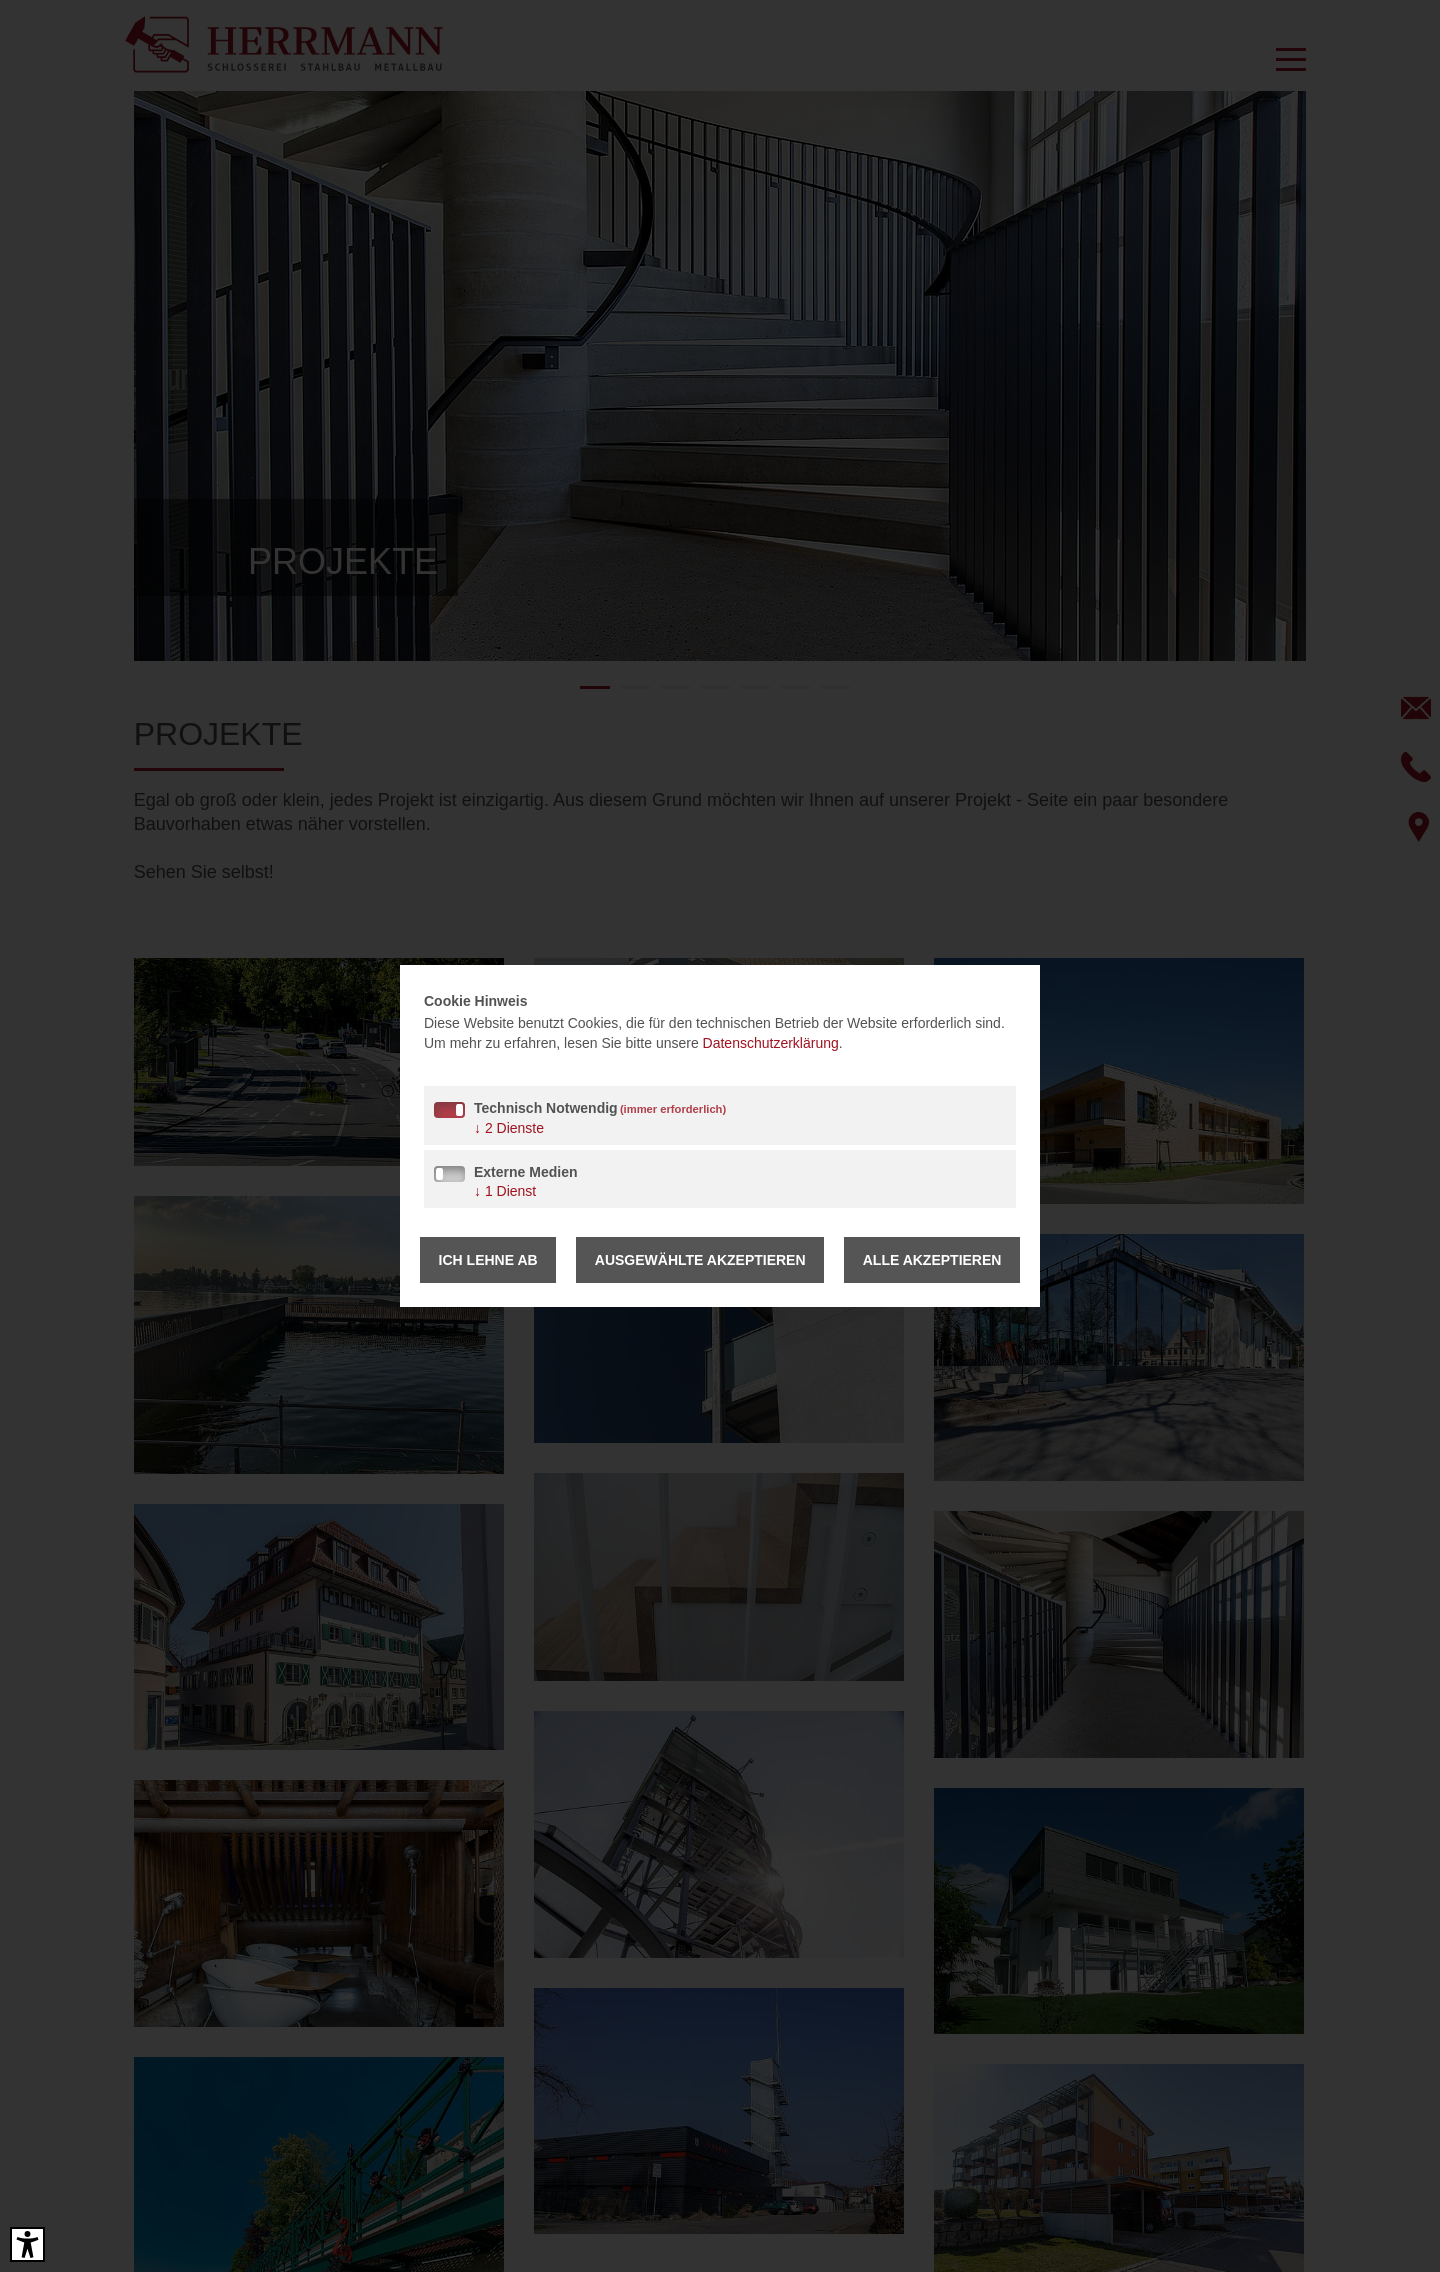 The height and width of the screenshot is (2272, 1440). I want to click on 2 Dienste, so click(509, 1128).